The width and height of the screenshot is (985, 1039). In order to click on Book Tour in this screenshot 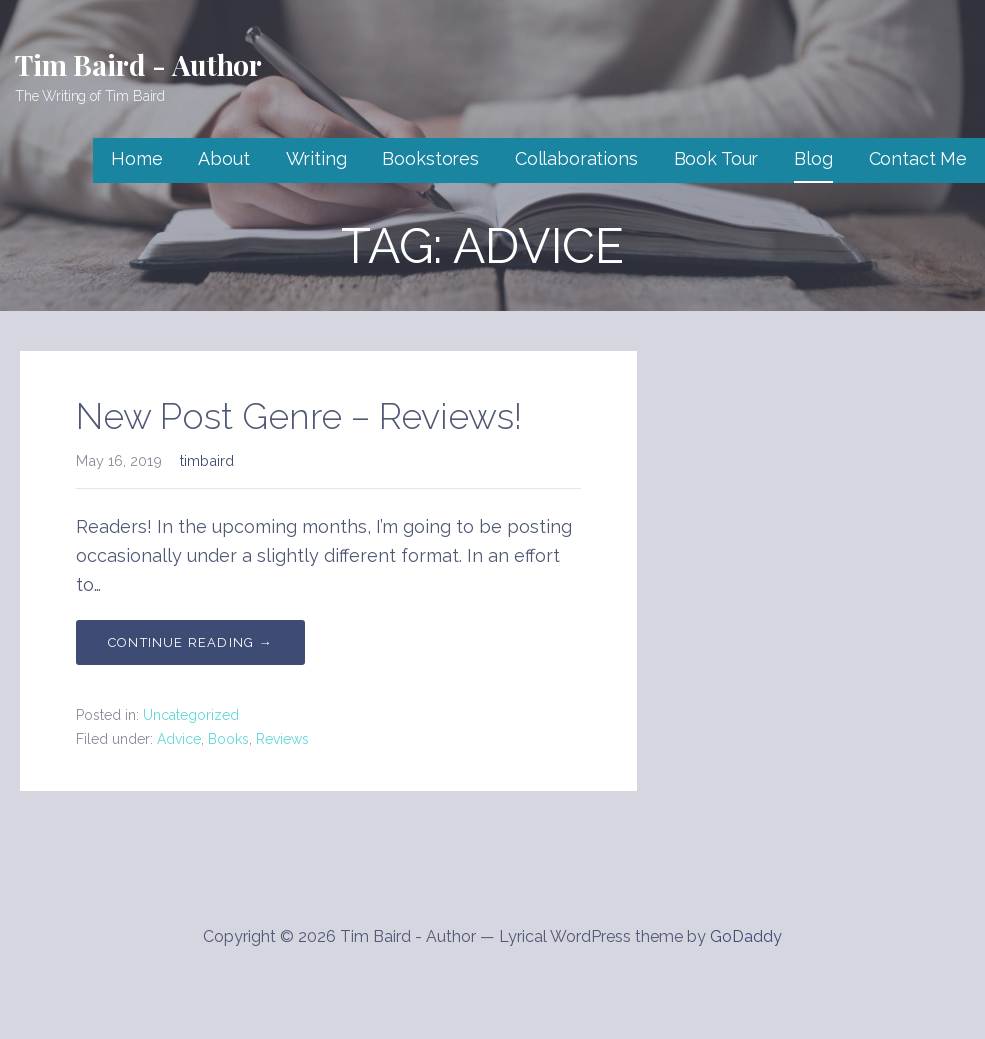, I will do `click(716, 158)`.